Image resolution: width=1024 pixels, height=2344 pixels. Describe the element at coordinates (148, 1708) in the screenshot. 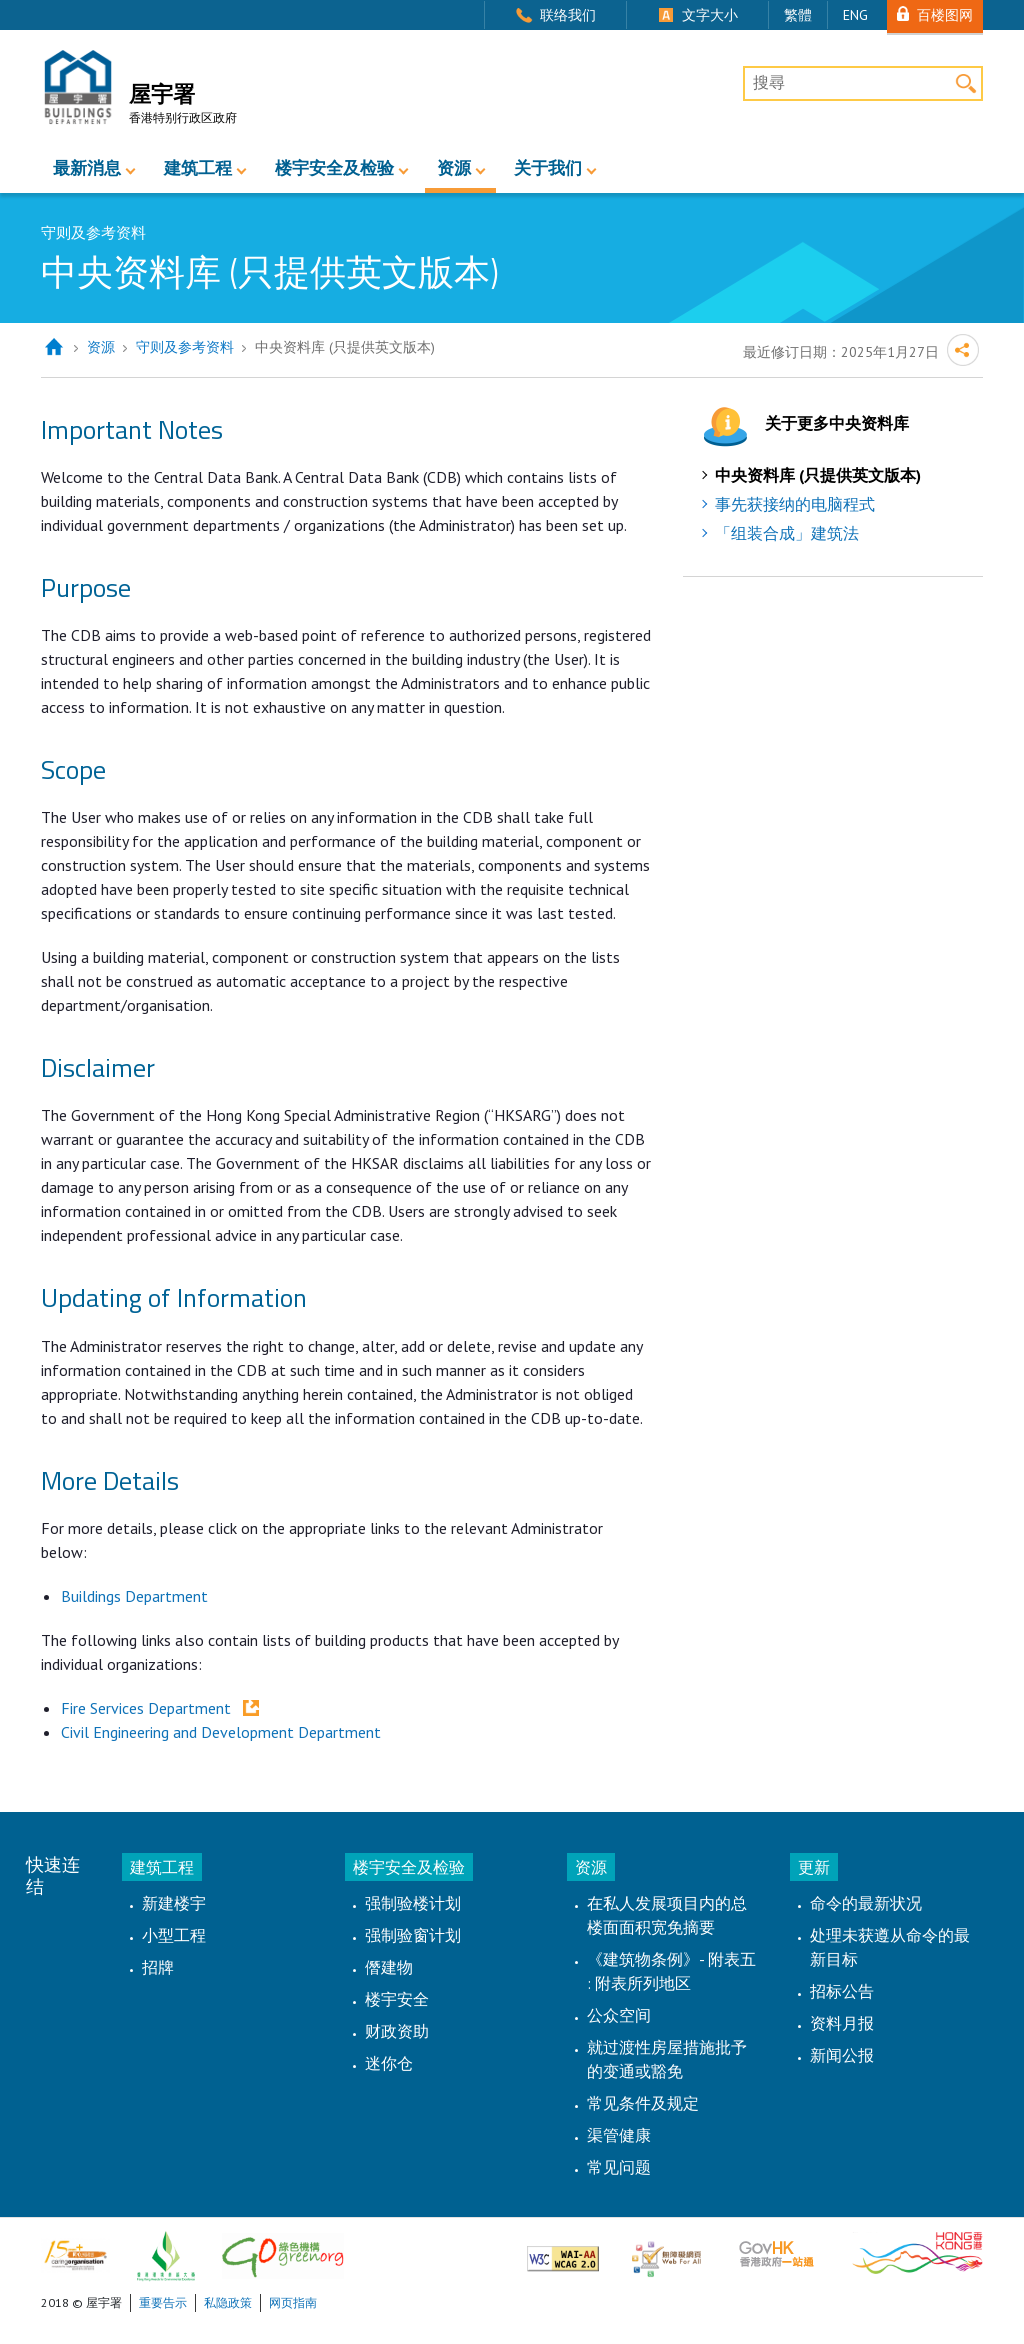

I see `Fire Services Department` at that location.